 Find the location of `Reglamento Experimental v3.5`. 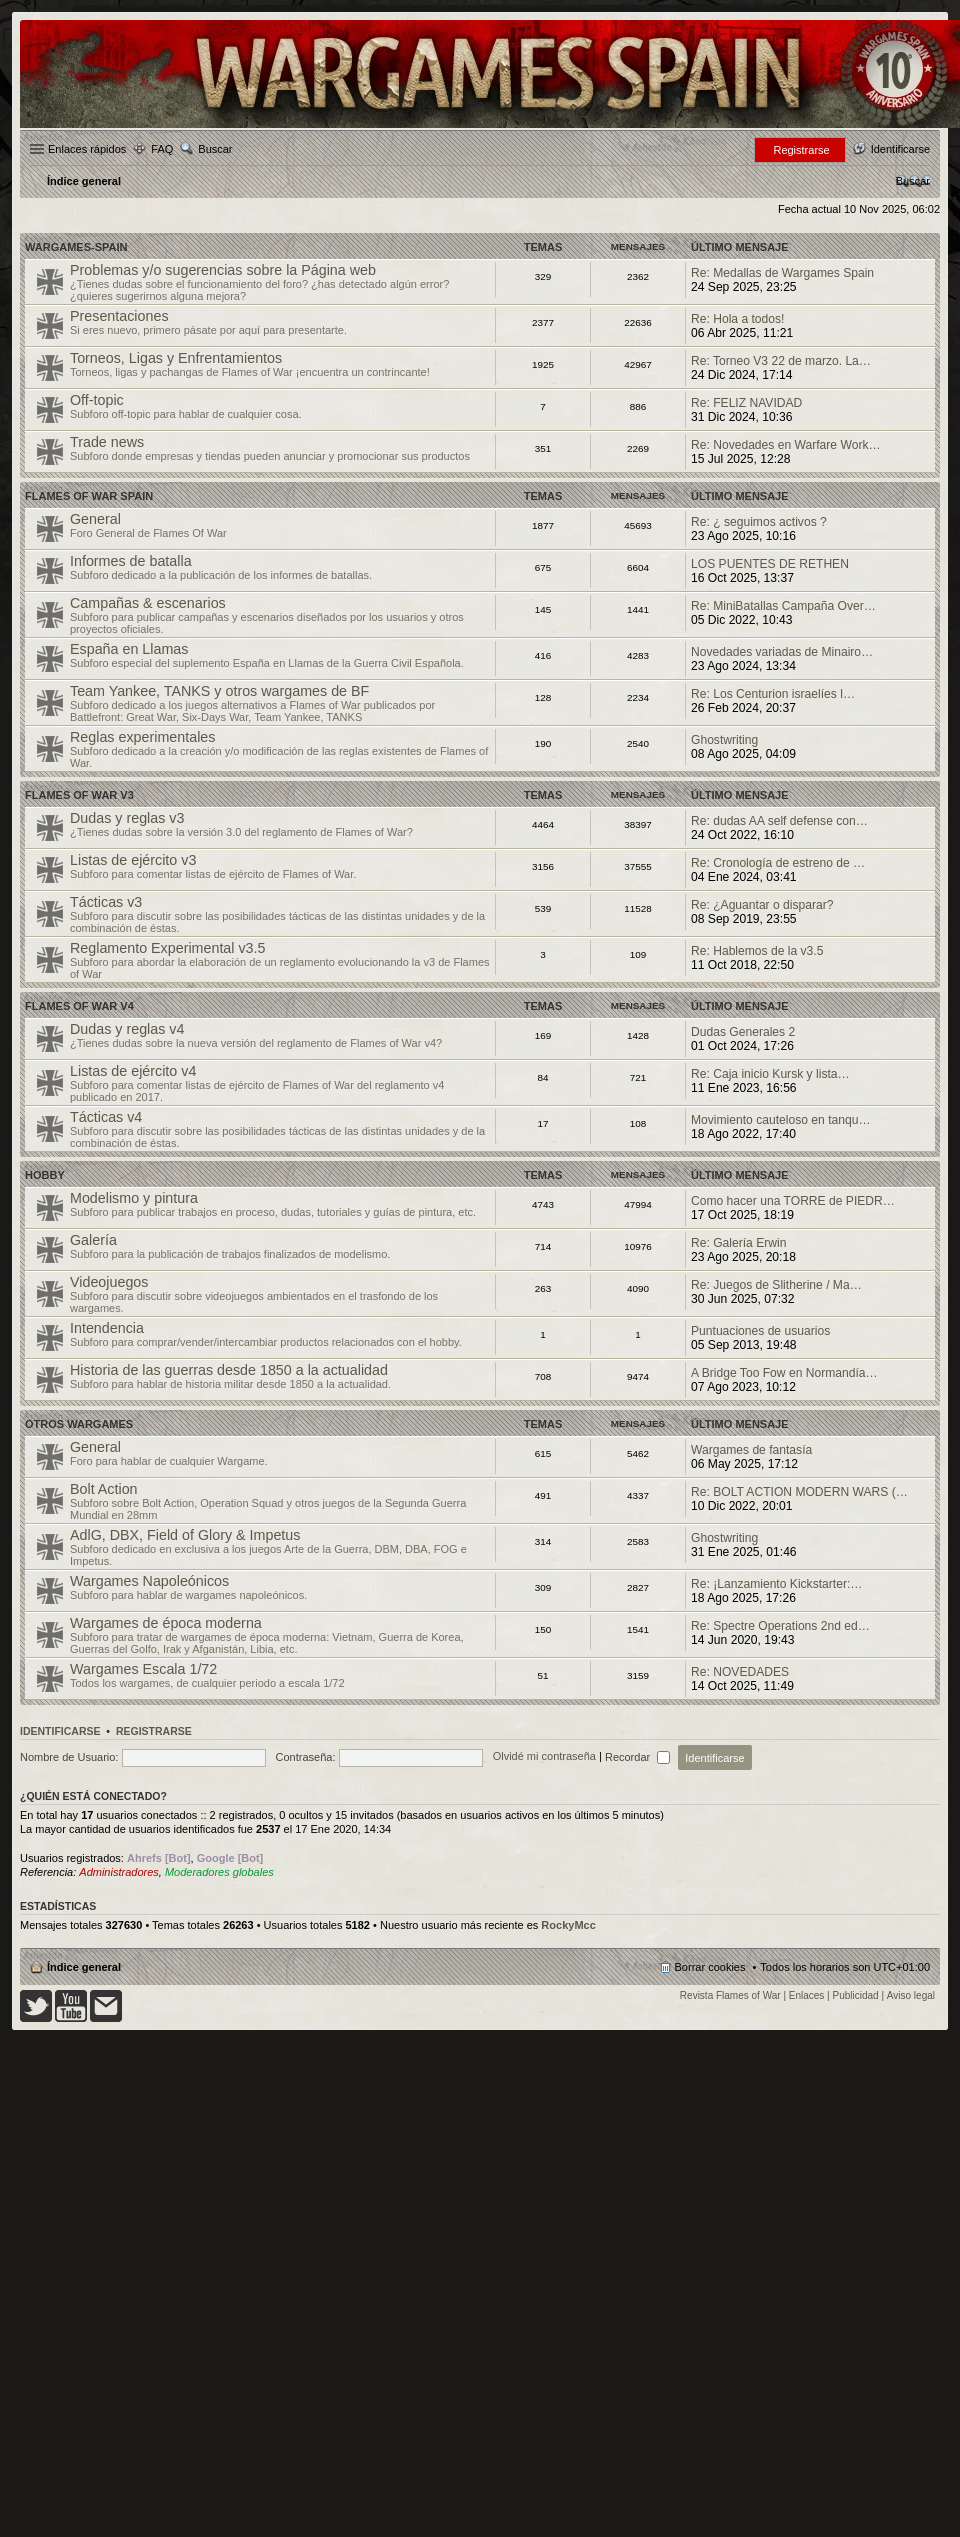

Reglamento Experimental v3.5 is located at coordinates (168, 948).